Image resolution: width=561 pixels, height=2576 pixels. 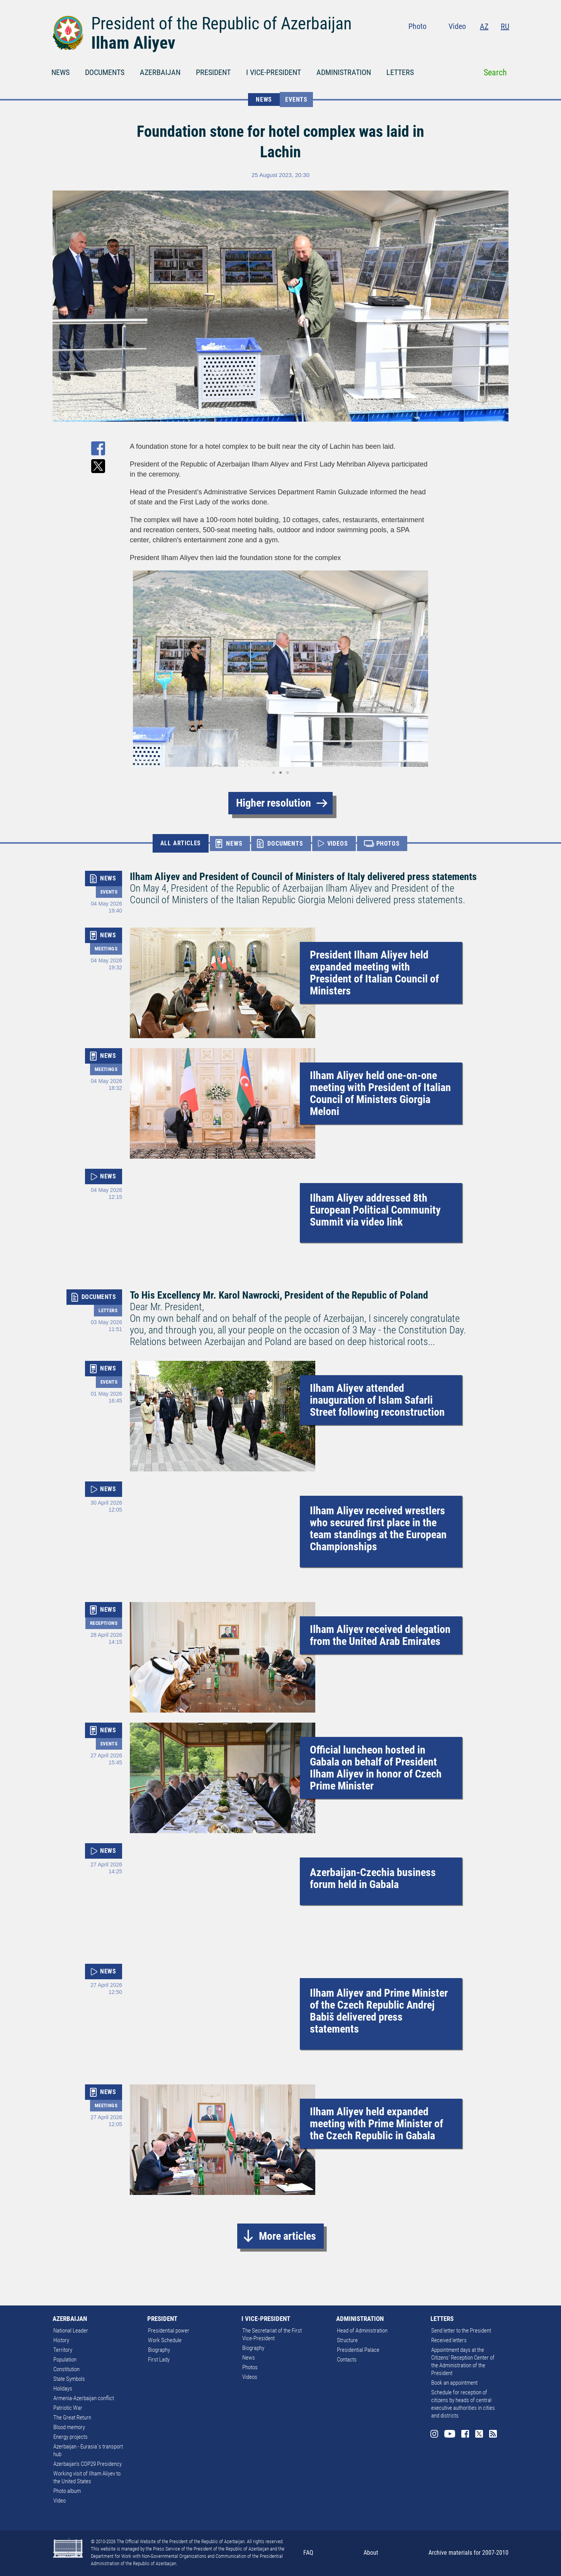 I want to click on Biography, so click(x=159, y=2349).